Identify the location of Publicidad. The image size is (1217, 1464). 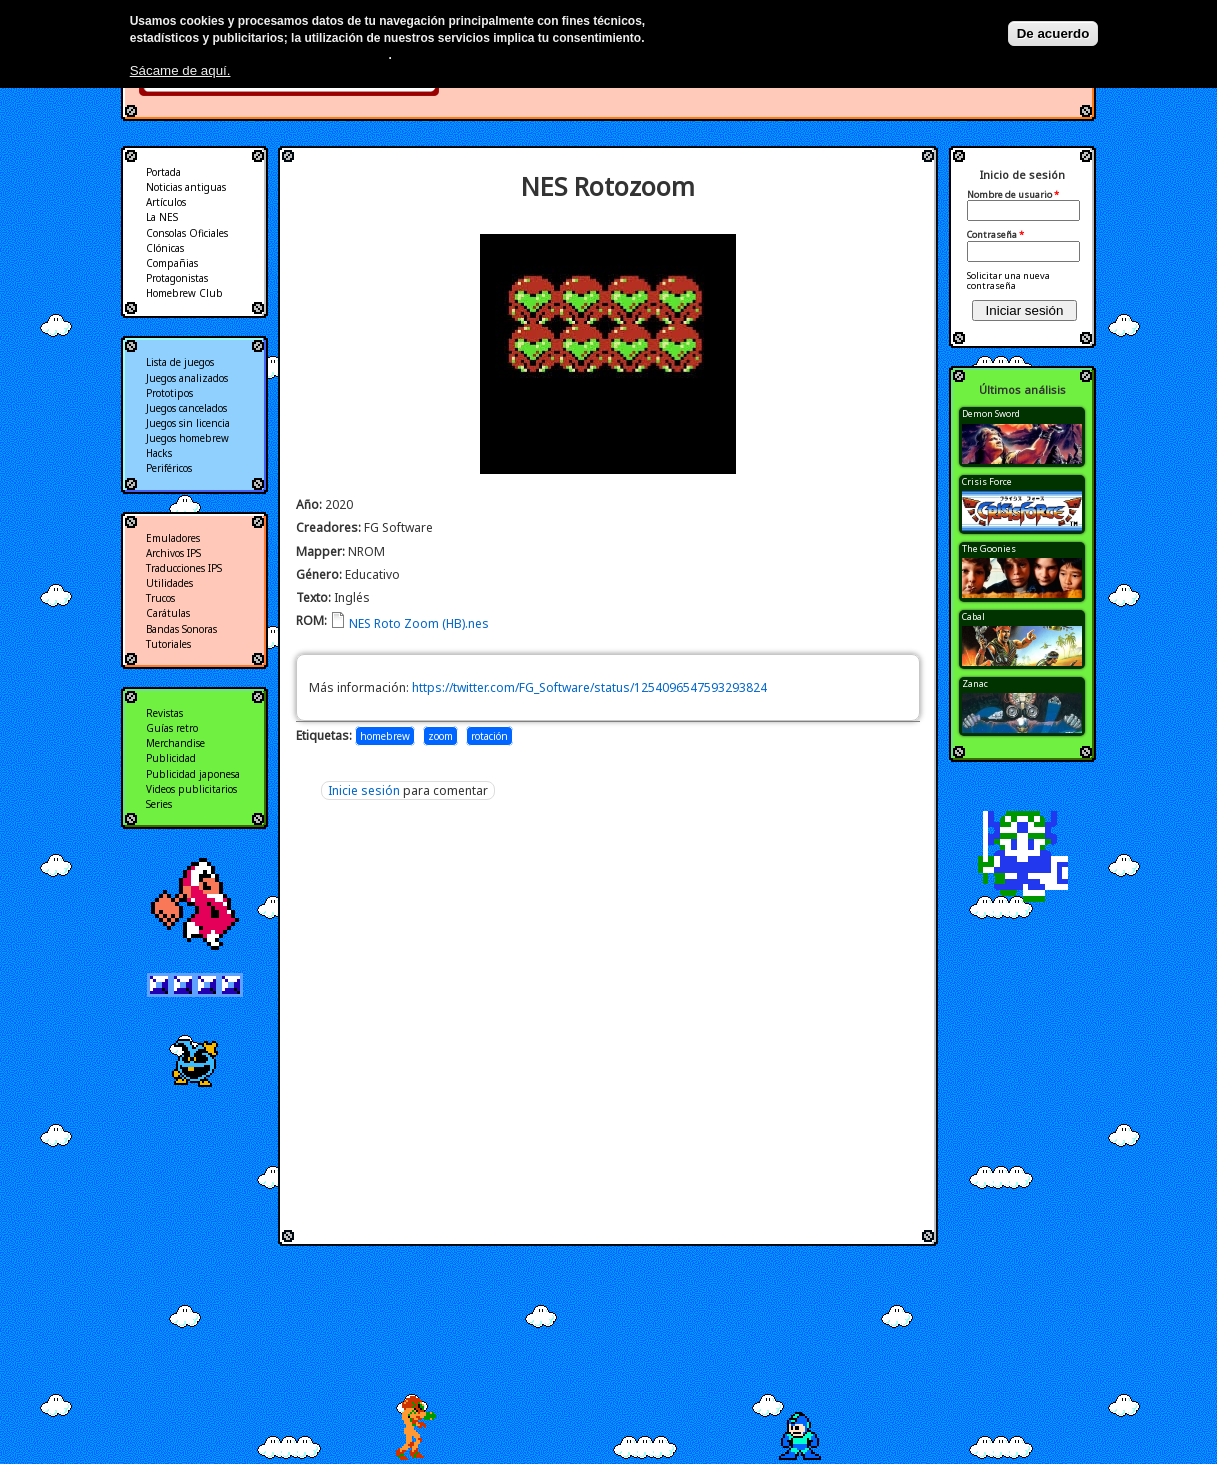
(171, 758).